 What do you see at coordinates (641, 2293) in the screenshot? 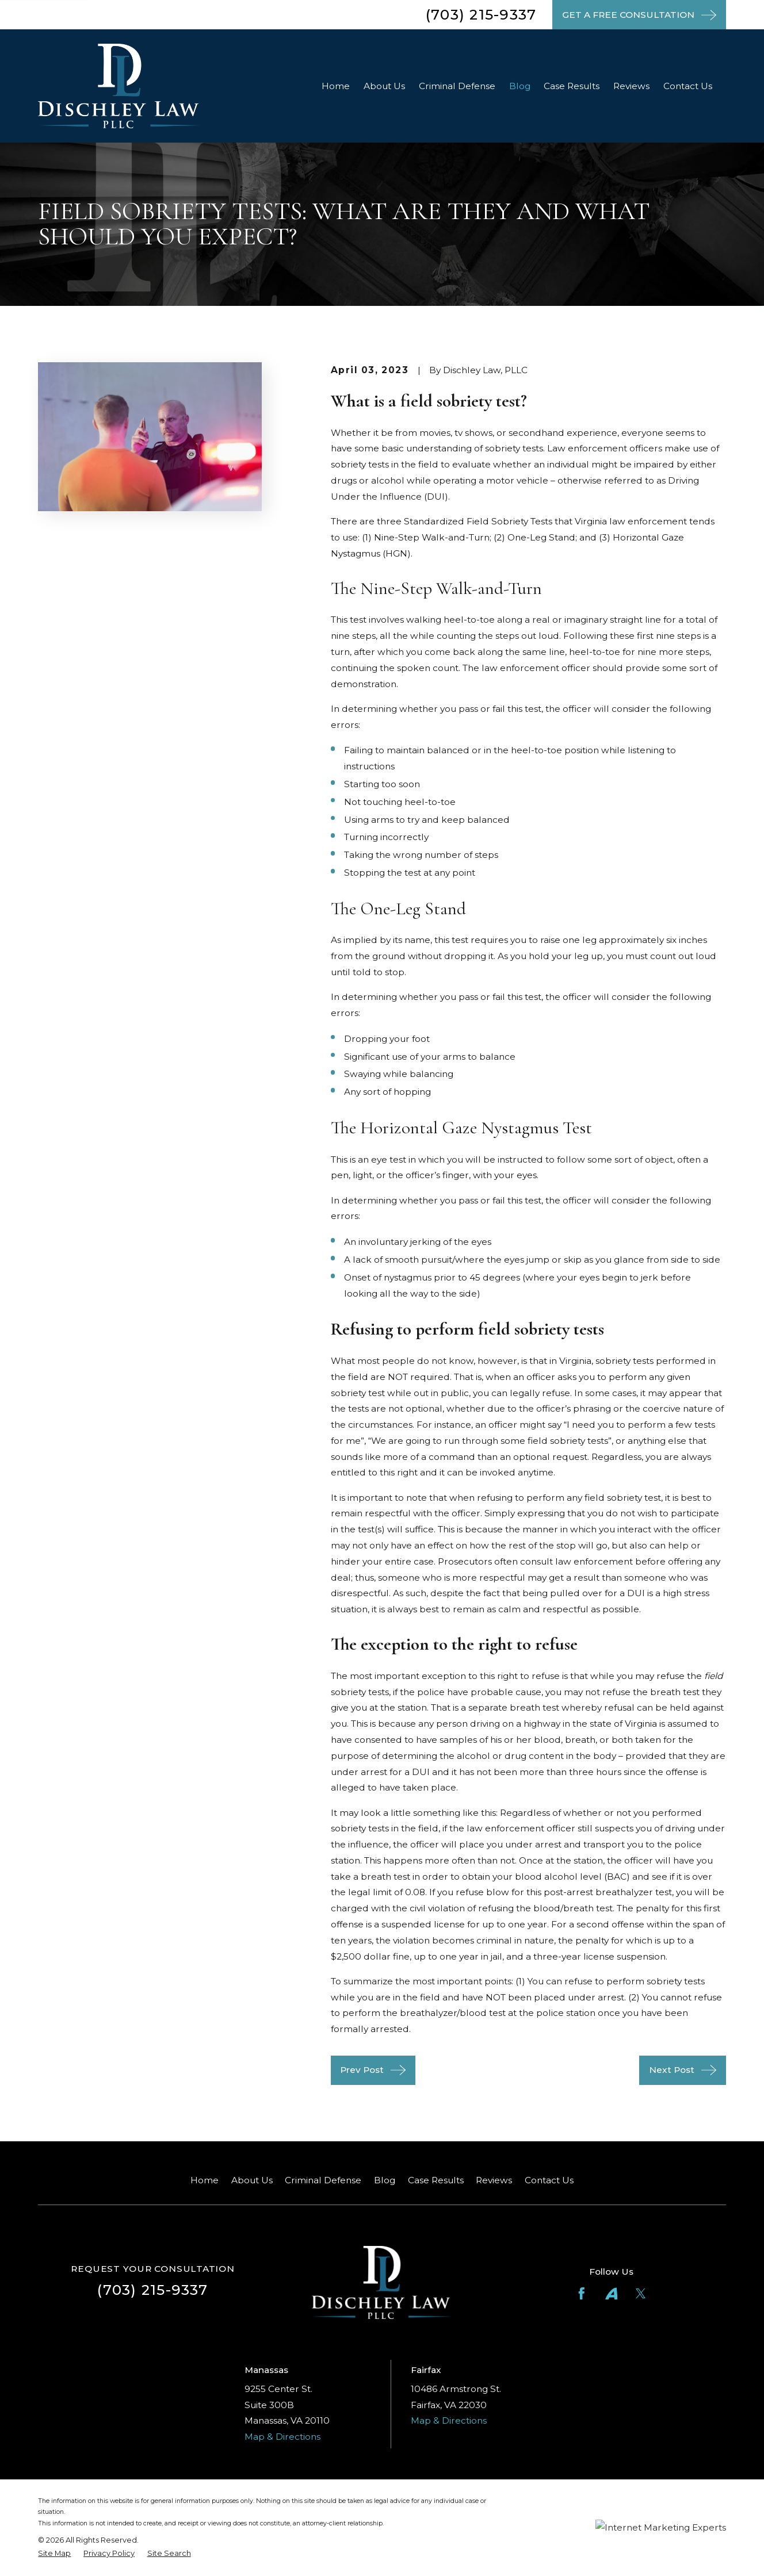
I see `[Twitter]` at bounding box center [641, 2293].